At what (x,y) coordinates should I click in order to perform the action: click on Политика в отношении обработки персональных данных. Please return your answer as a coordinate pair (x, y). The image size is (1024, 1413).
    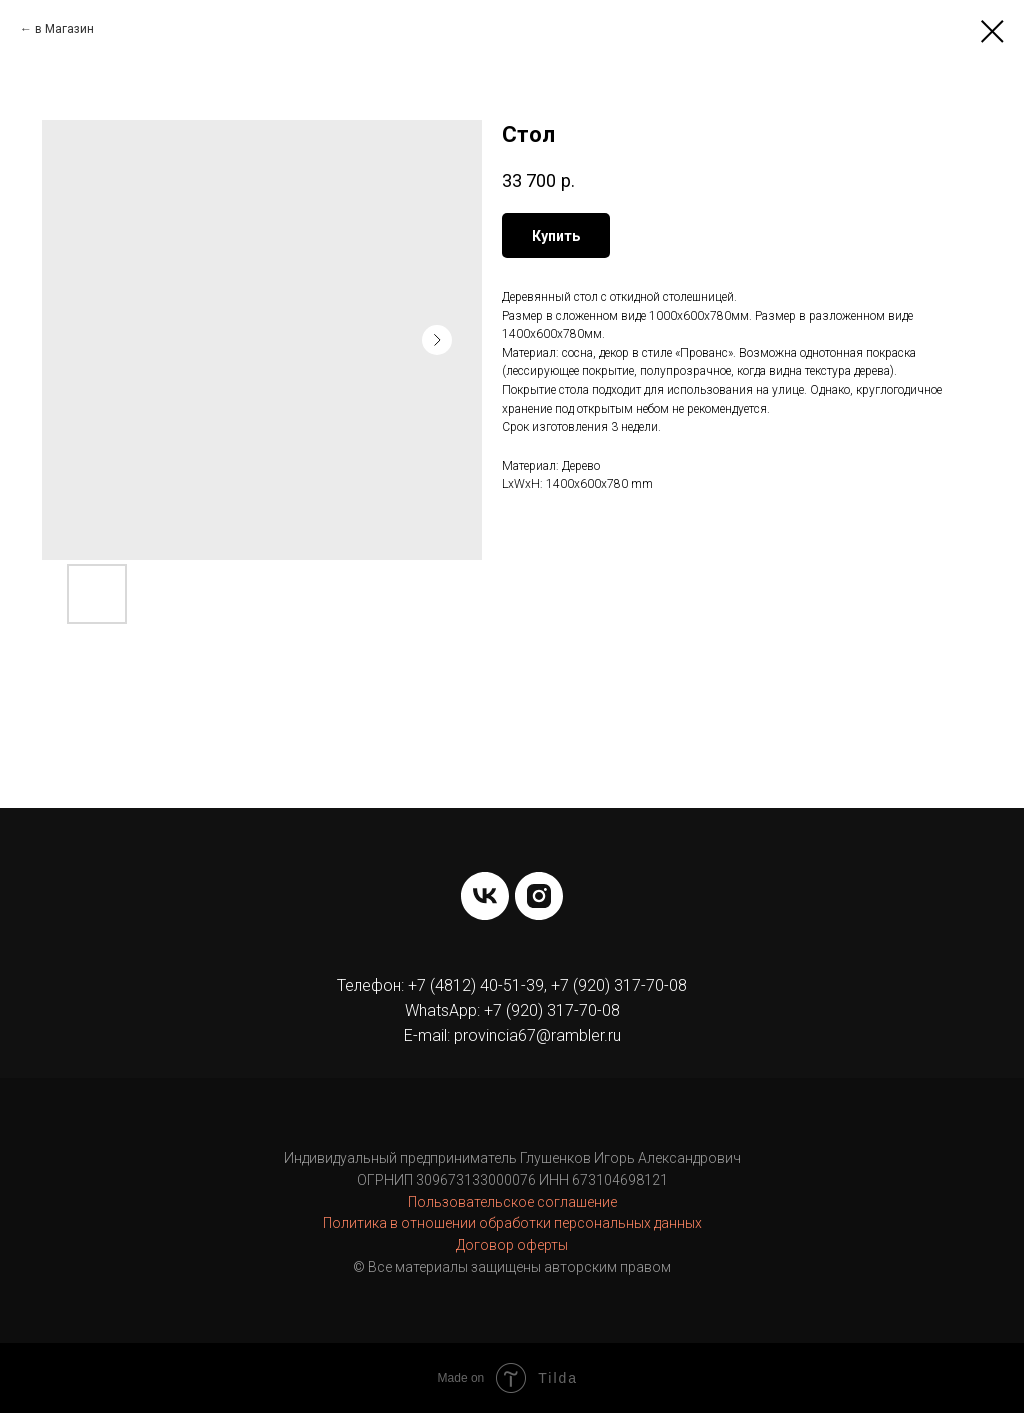
    Looking at the image, I should click on (512, 1223).